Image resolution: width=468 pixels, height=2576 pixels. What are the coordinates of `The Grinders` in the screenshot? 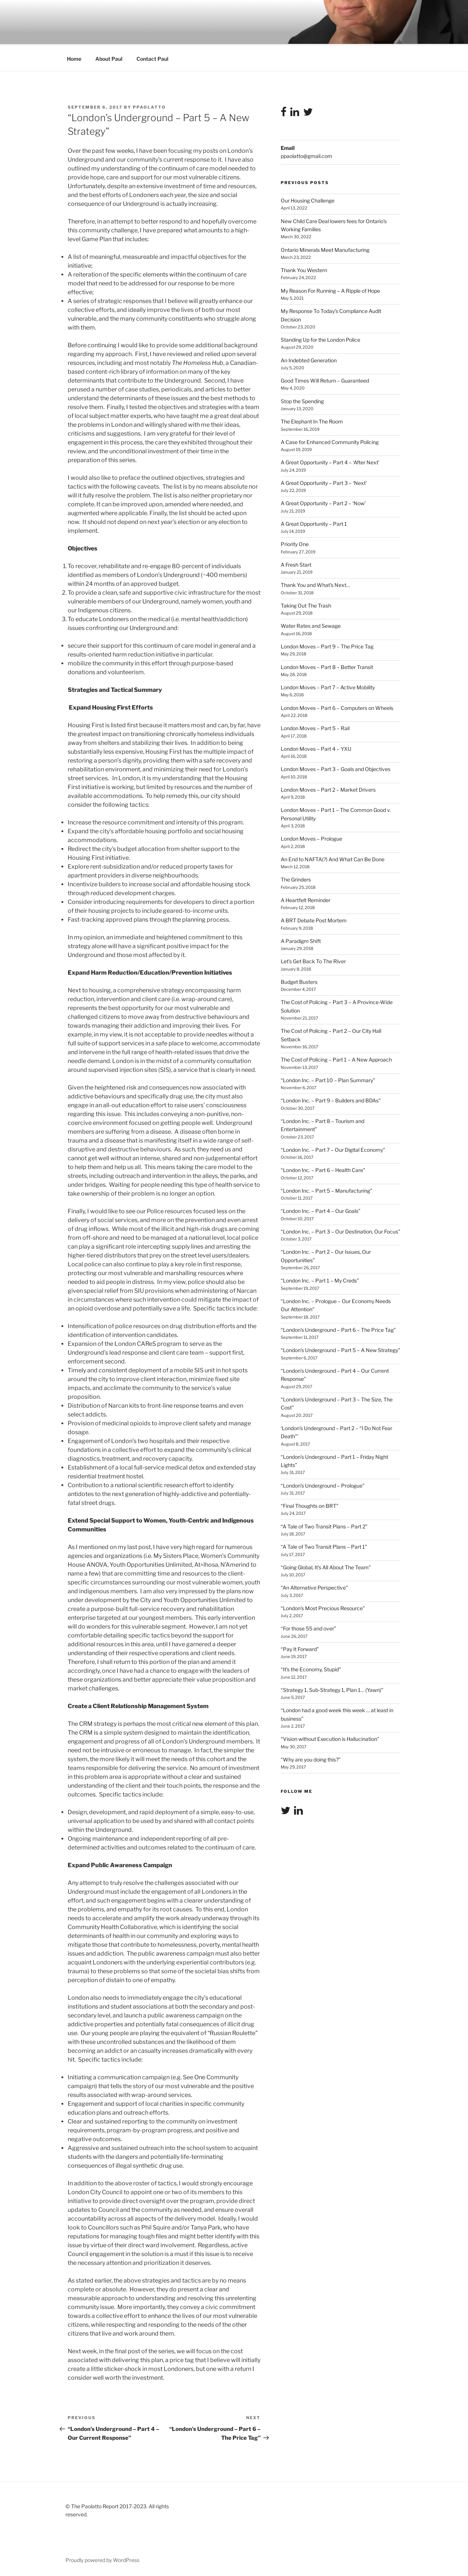 It's located at (296, 878).